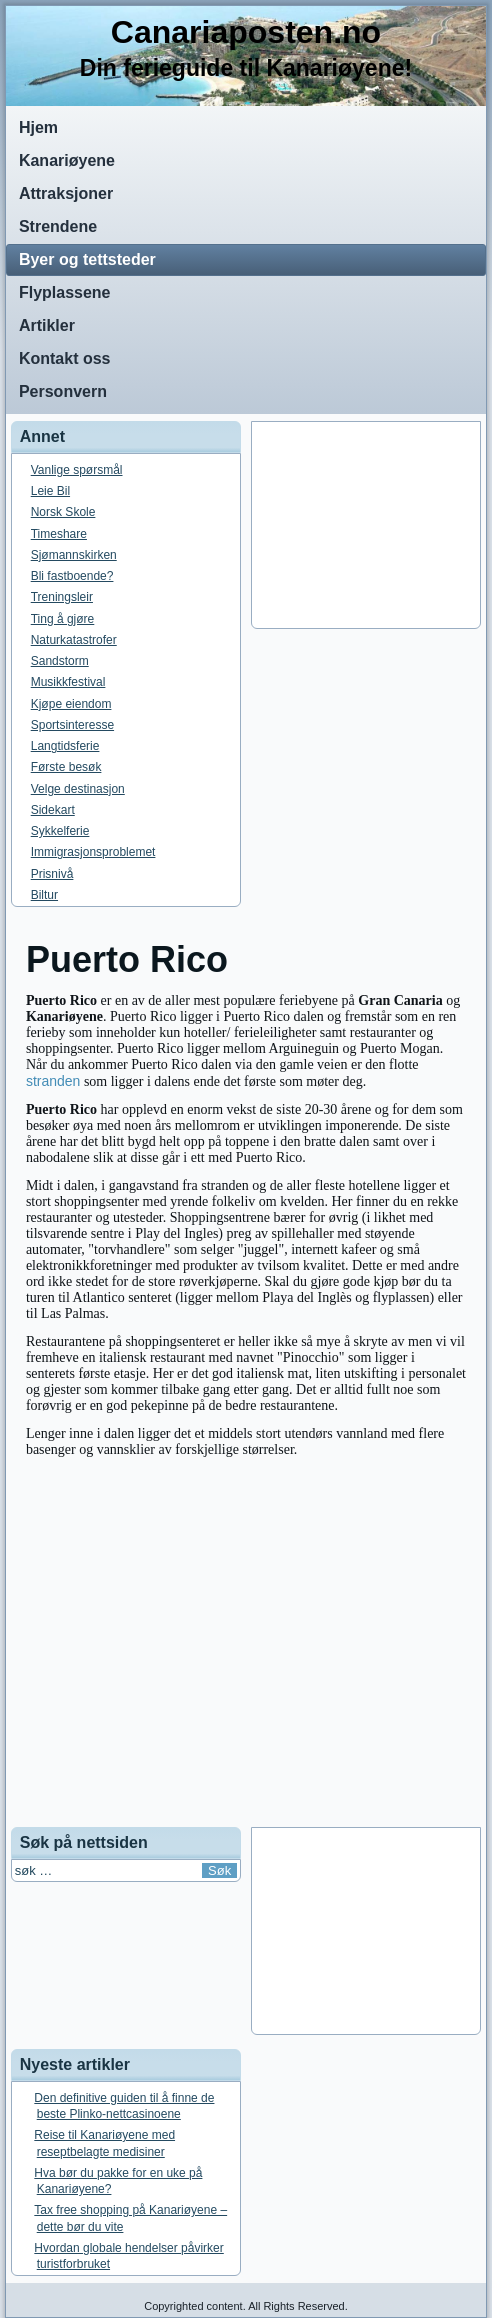 This screenshot has width=492, height=2318. What do you see at coordinates (72, 725) in the screenshot?
I see `Sportsinteresse` at bounding box center [72, 725].